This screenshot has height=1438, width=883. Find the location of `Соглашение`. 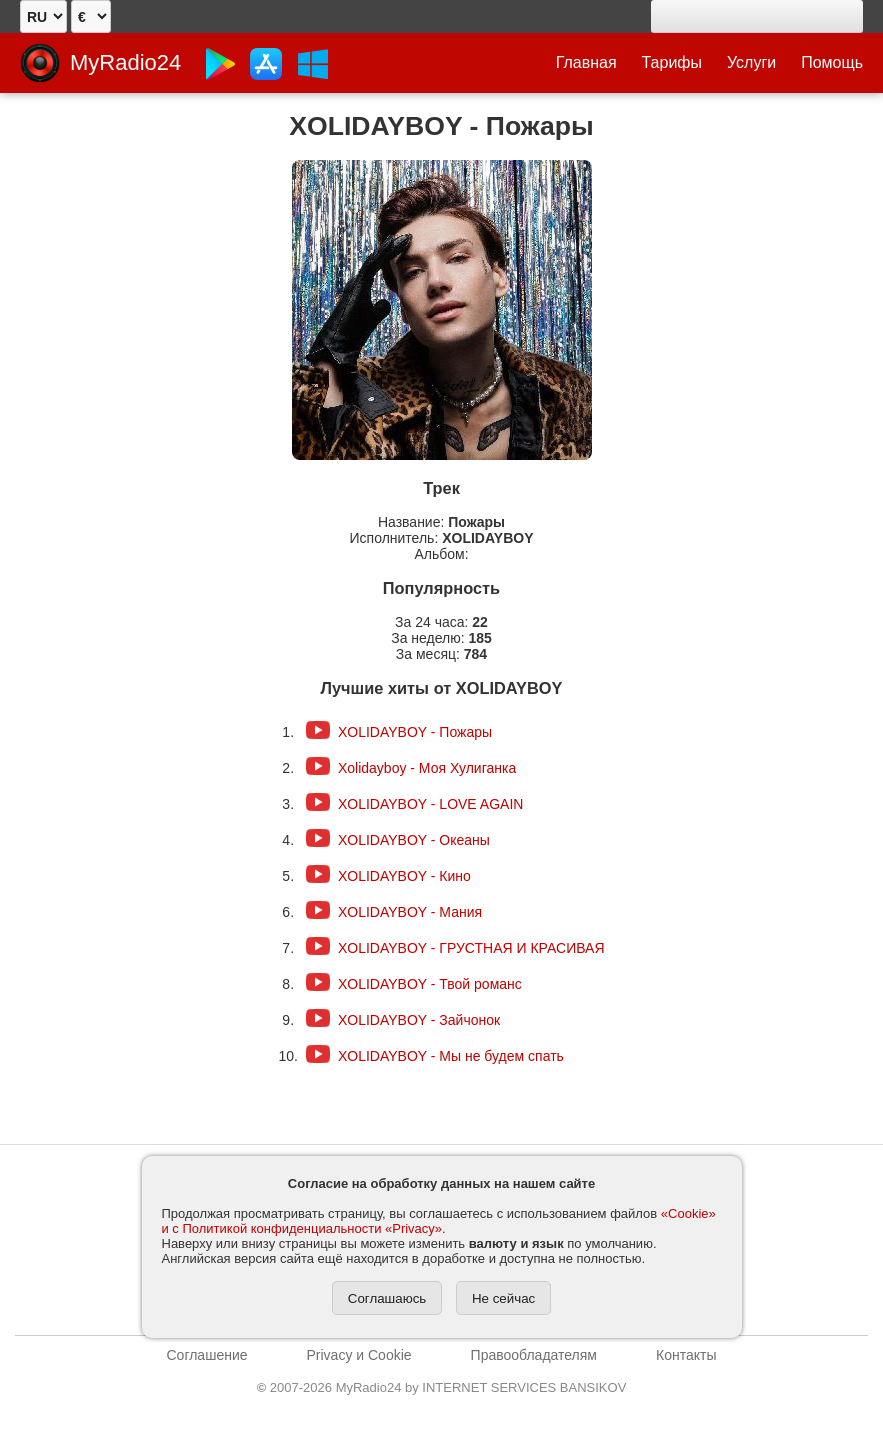

Соглашение is located at coordinates (207, 1355).